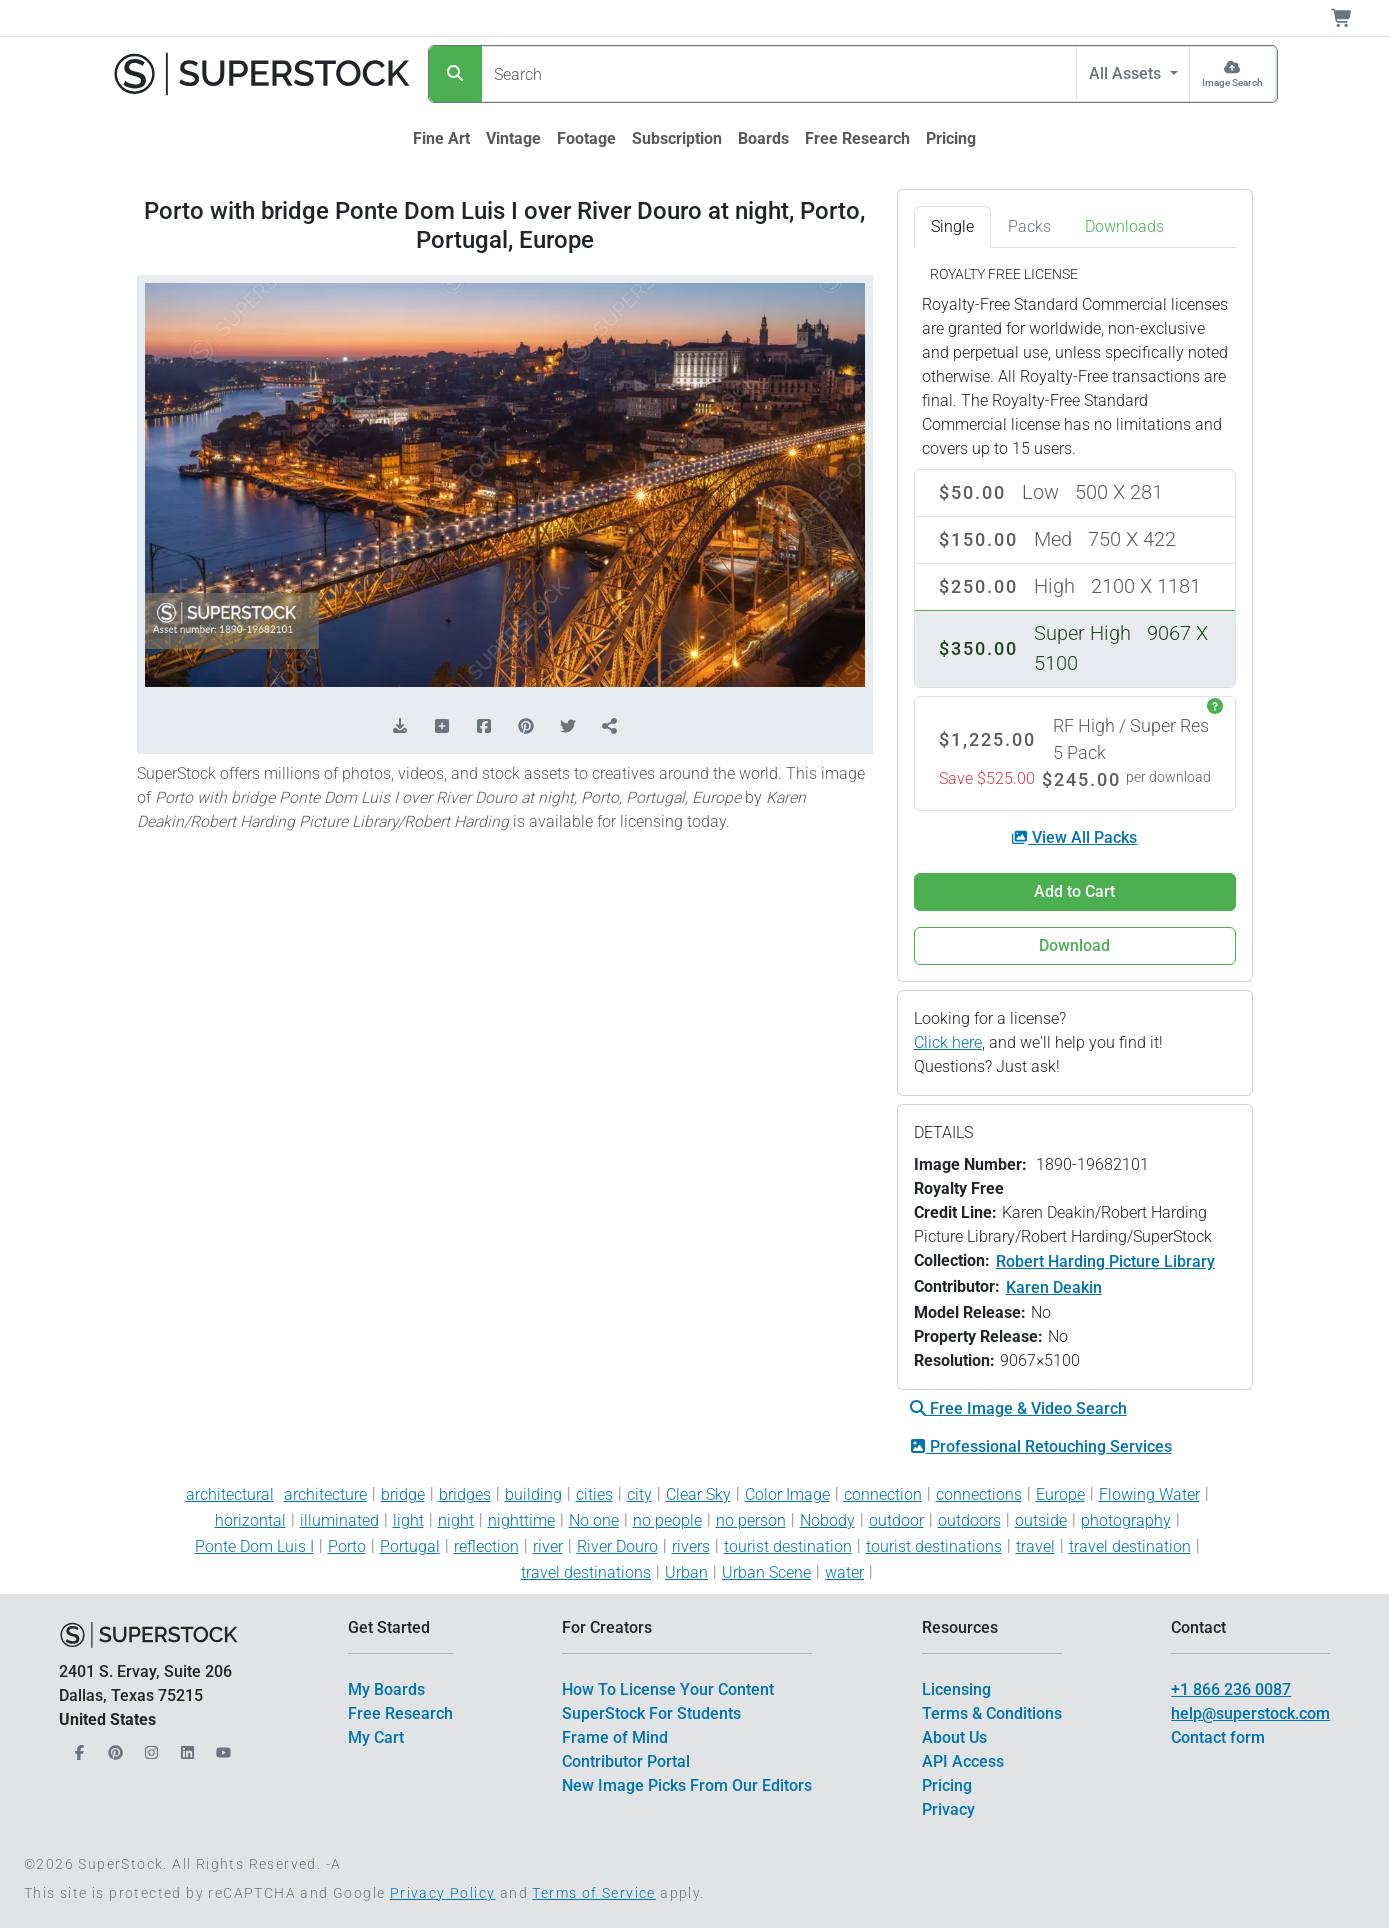  I want to click on API Access [$link()?.title], so click(963, 1761).